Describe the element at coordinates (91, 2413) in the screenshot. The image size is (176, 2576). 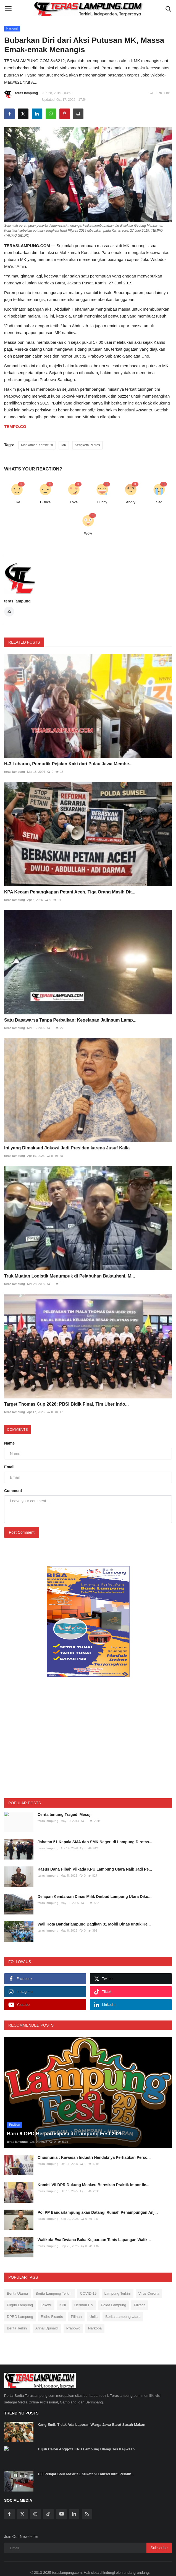
I see `Kang Emil: Tidak Ada Laporan Warga Jawa Barat Susah Makan` at that location.